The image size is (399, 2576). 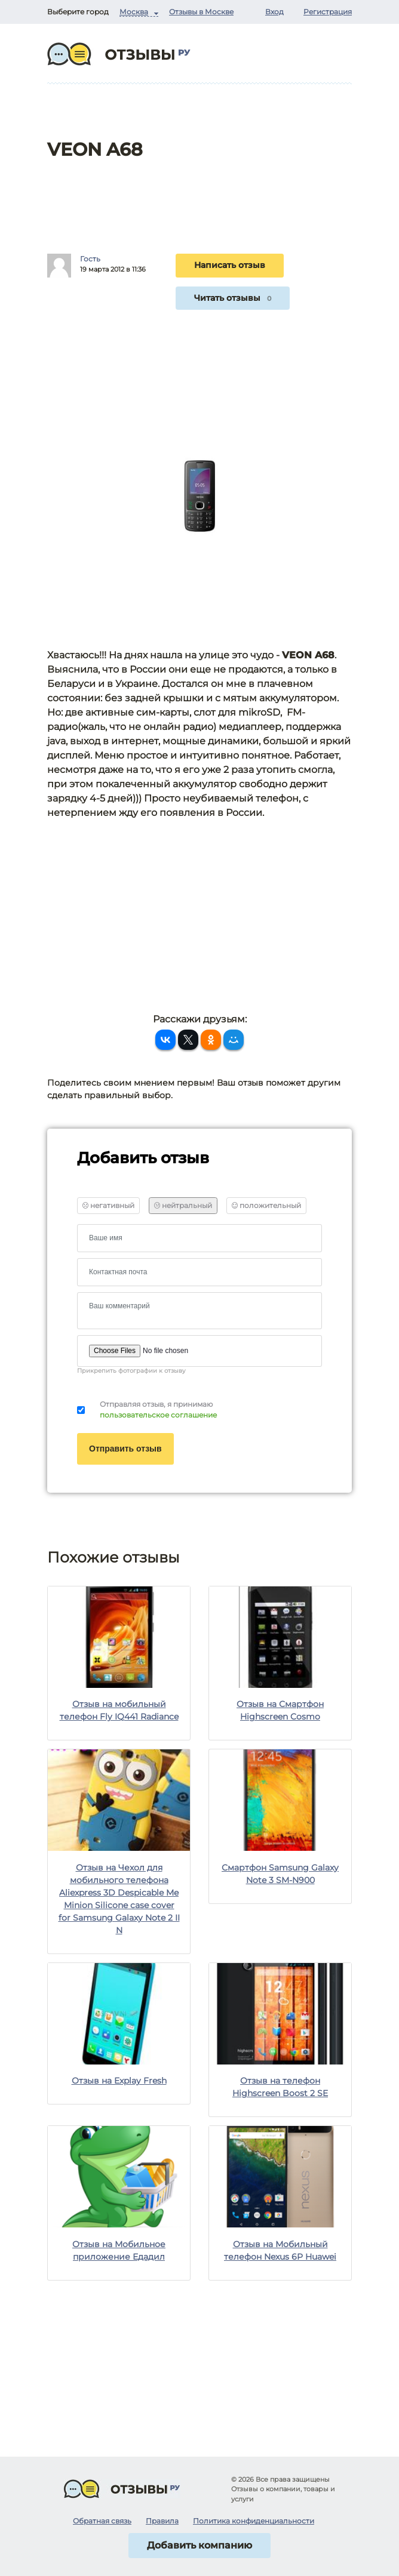 I want to click on Регистрация, so click(x=327, y=11).